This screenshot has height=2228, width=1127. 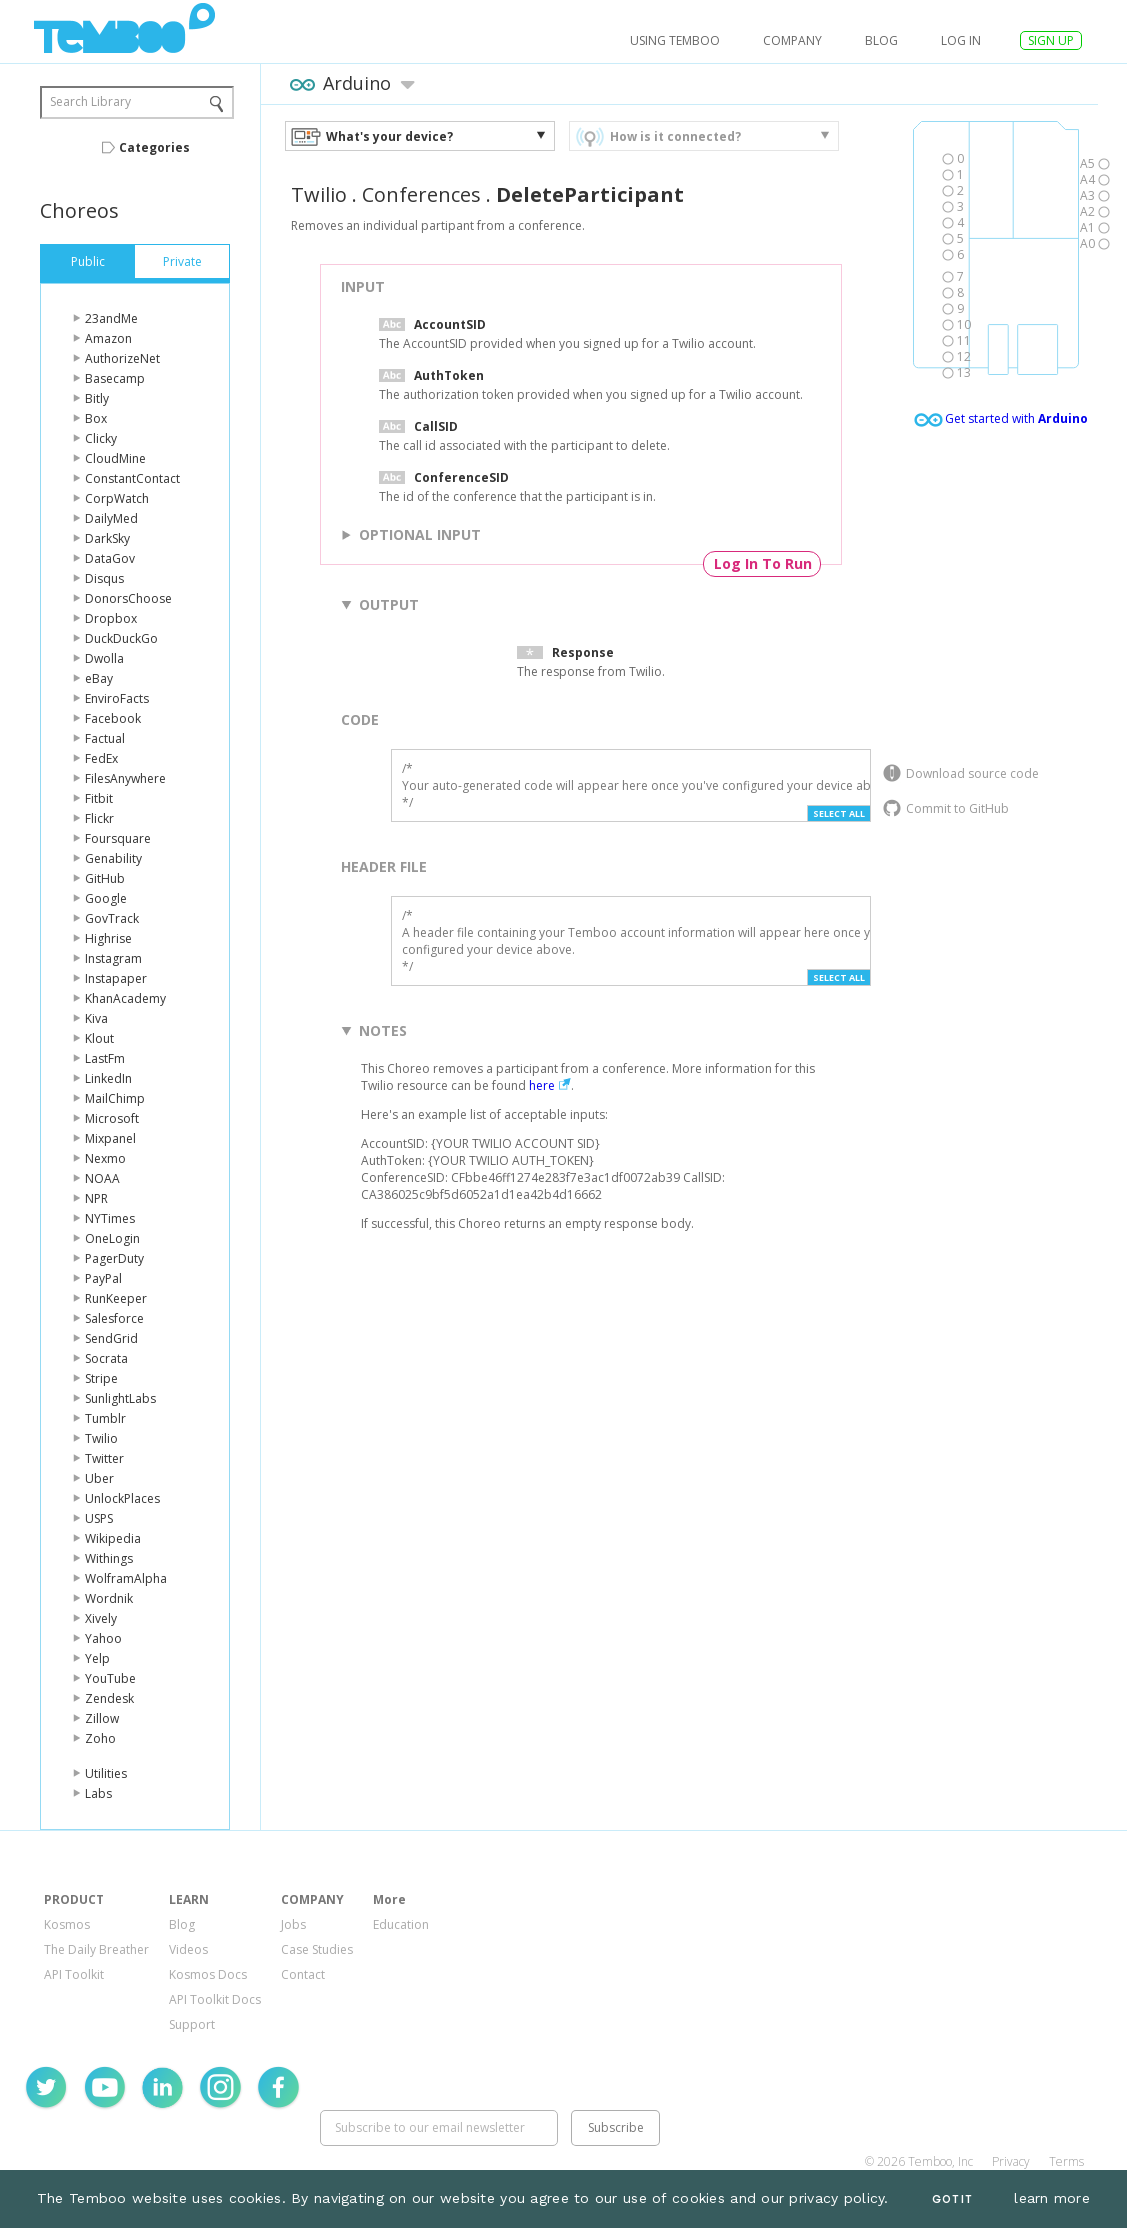 What do you see at coordinates (112, 1238) in the screenshot?
I see `OneLogin` at bounding box center [112, 1238].